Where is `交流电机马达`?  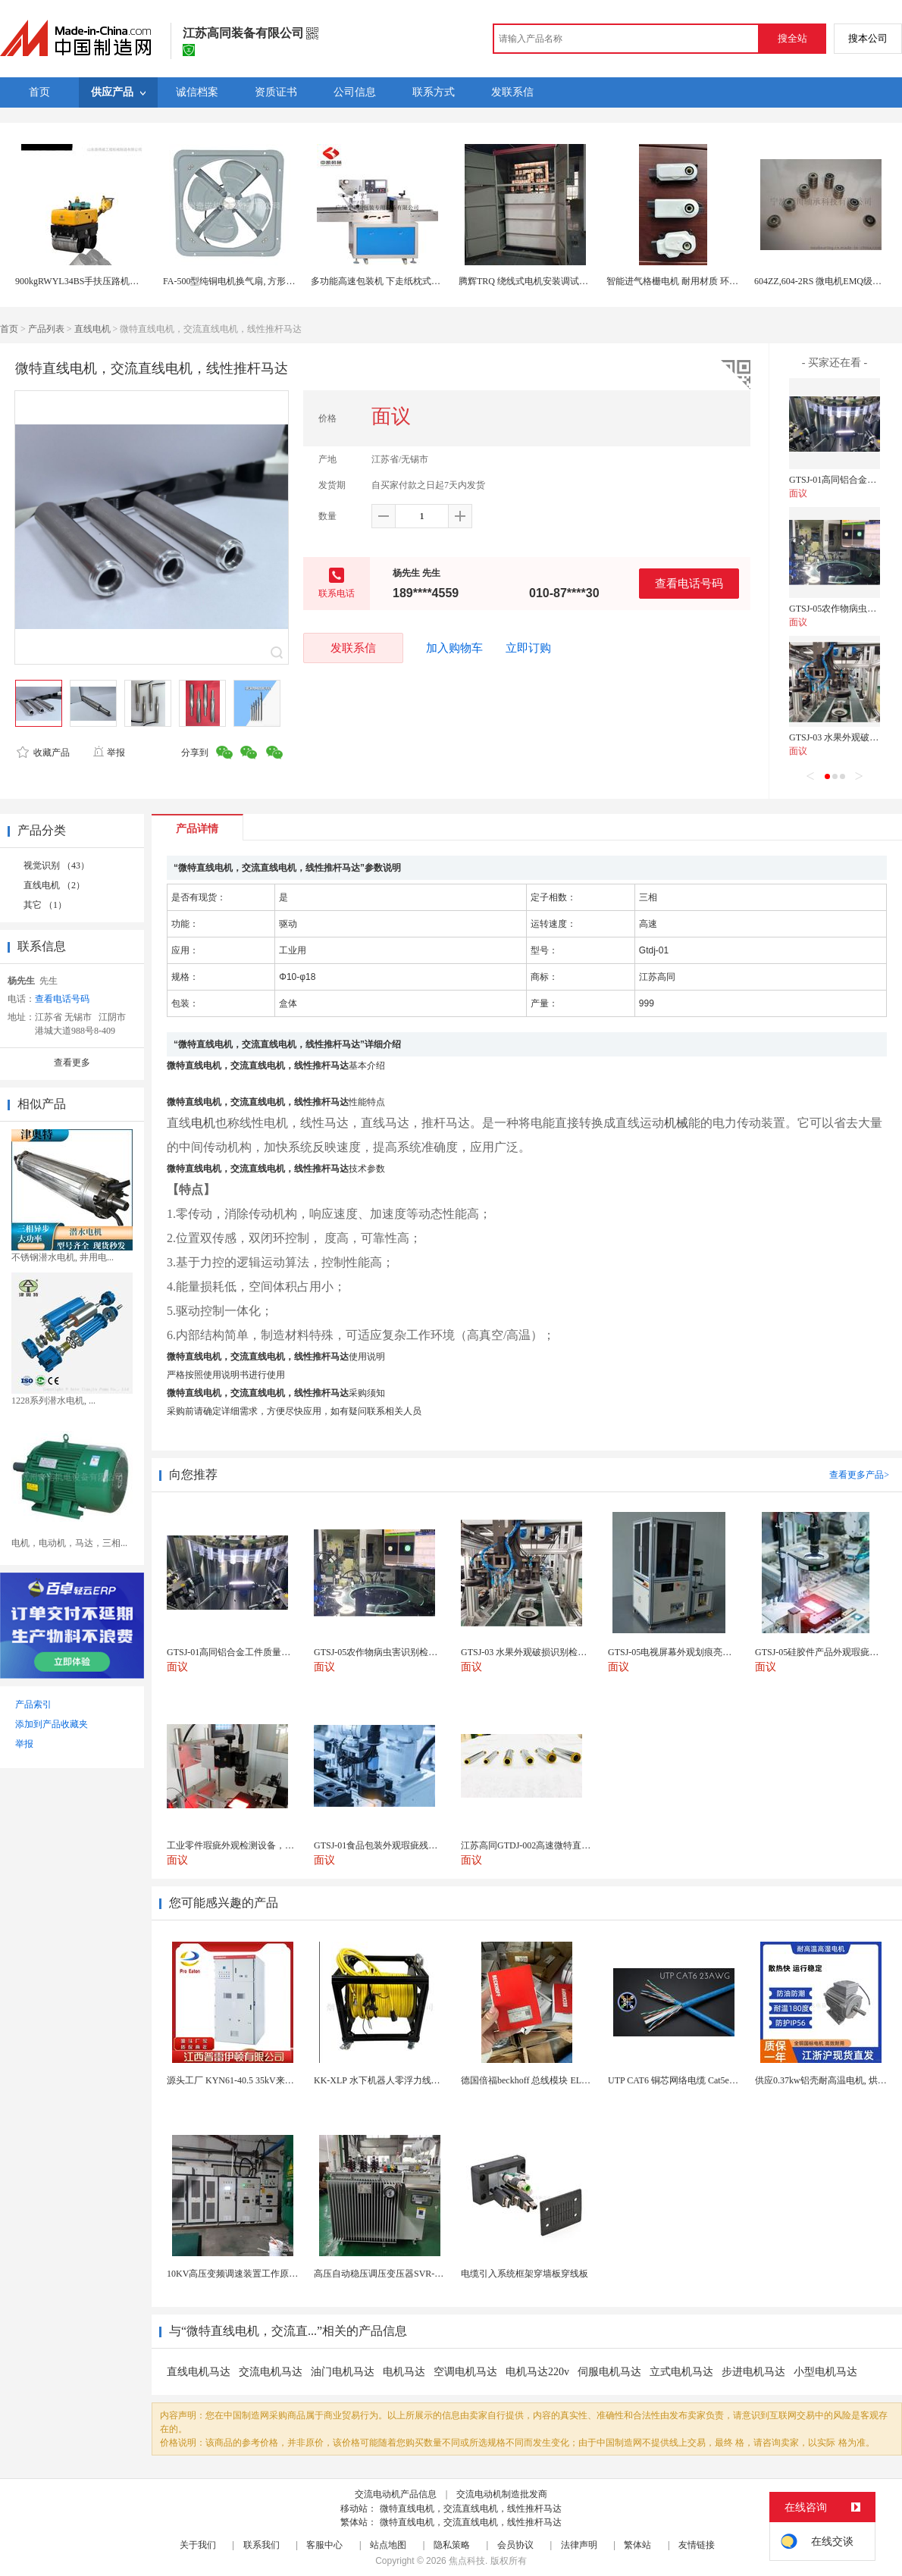
交流电机马达 is located at coordinates (270, 2371).